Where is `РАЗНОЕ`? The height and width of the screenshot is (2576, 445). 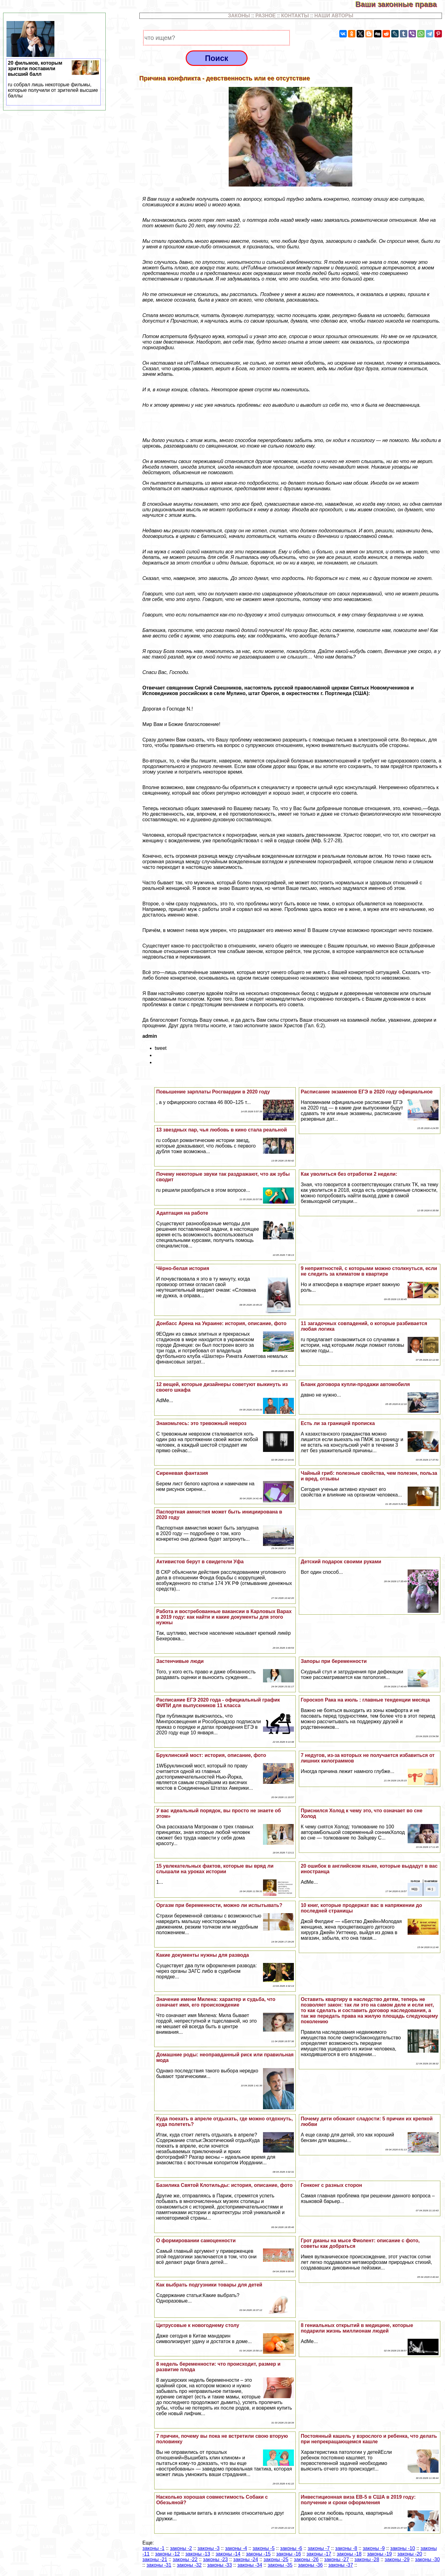 РАЗНОЕ is located at coordinates (266, 15).